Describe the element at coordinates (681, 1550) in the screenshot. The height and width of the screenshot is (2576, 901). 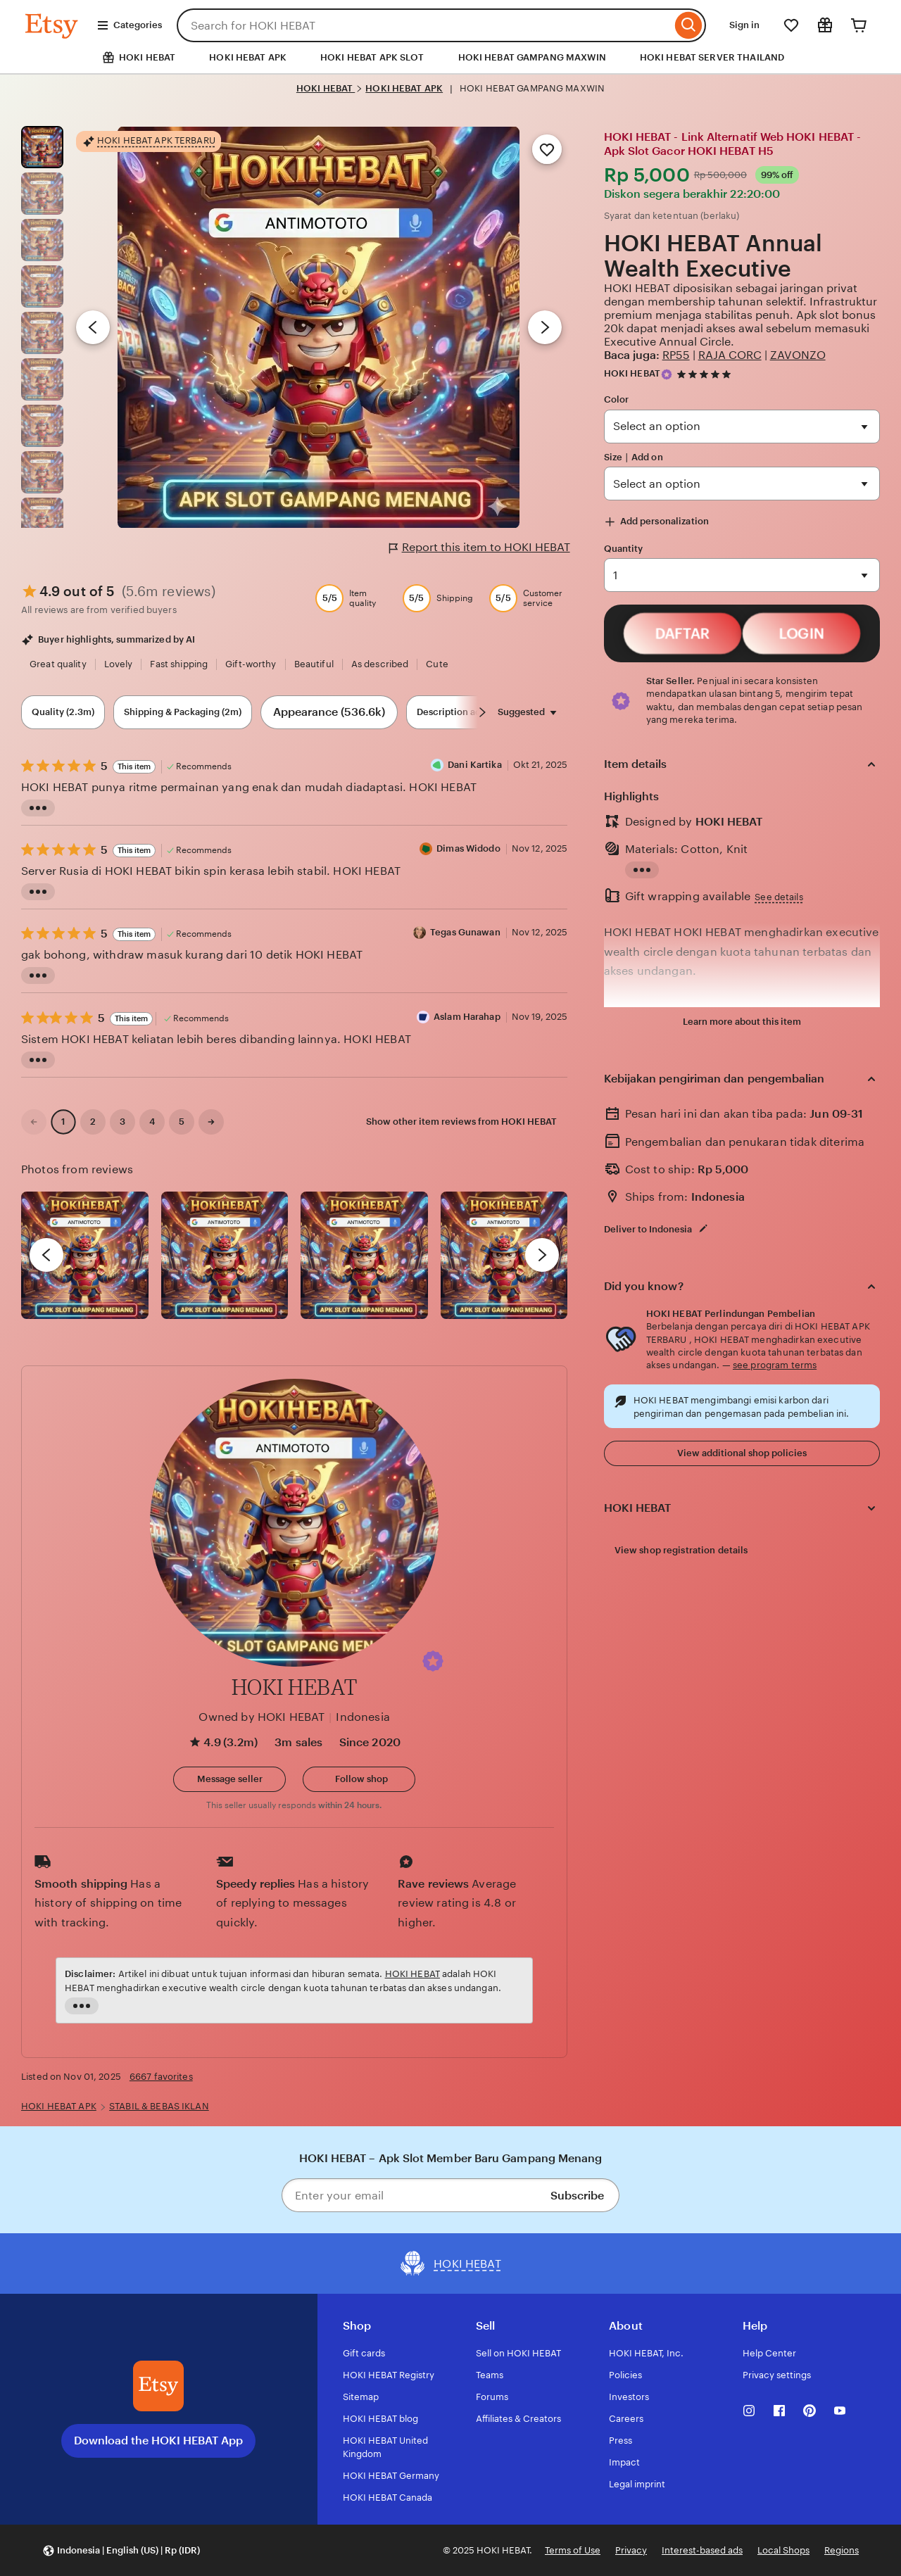
I see `View shop registration details` at that location.